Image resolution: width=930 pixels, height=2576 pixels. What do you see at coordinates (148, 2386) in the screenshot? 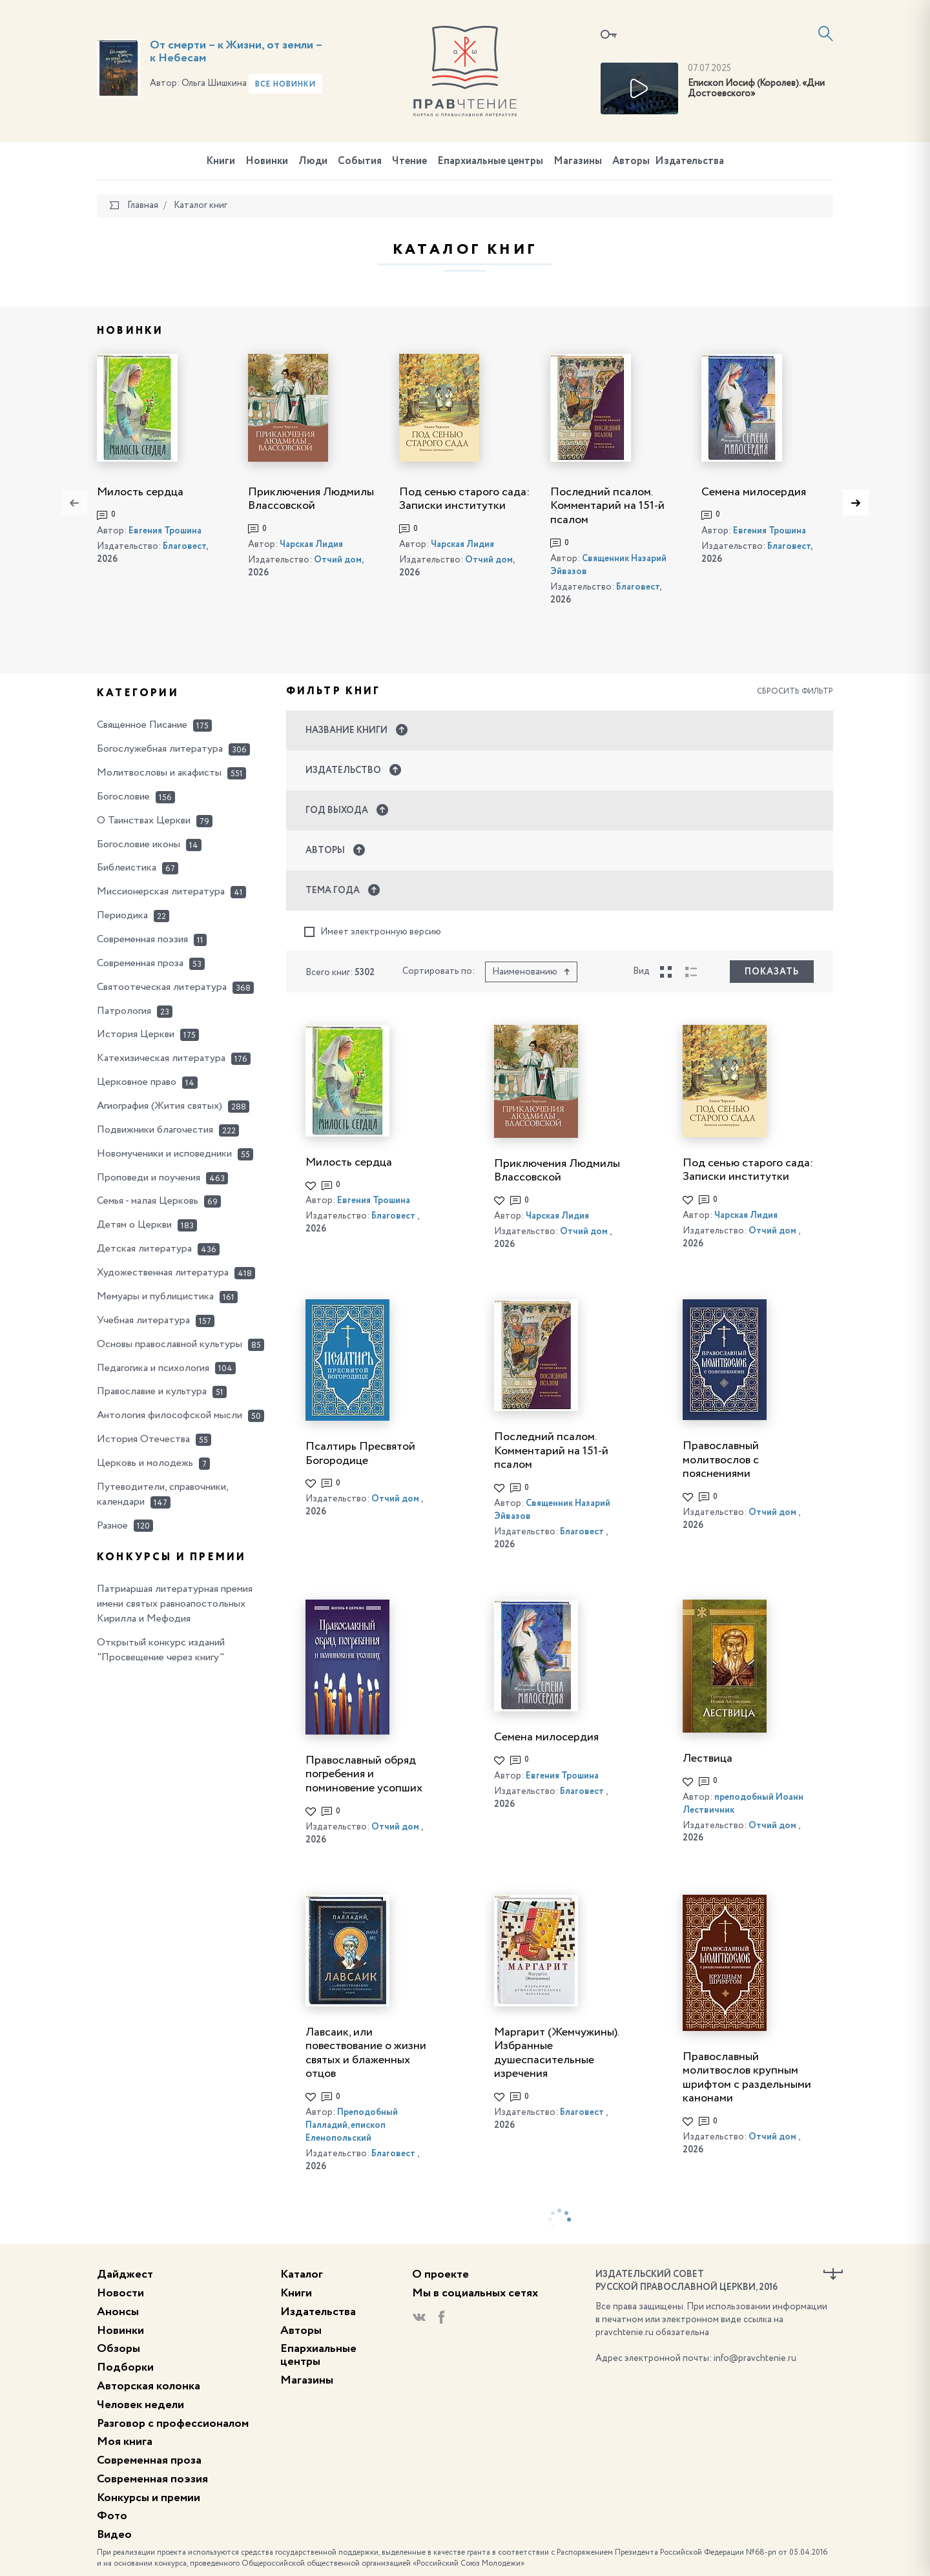
I see `Авторская колонка` at bounding box center [148, 2386].